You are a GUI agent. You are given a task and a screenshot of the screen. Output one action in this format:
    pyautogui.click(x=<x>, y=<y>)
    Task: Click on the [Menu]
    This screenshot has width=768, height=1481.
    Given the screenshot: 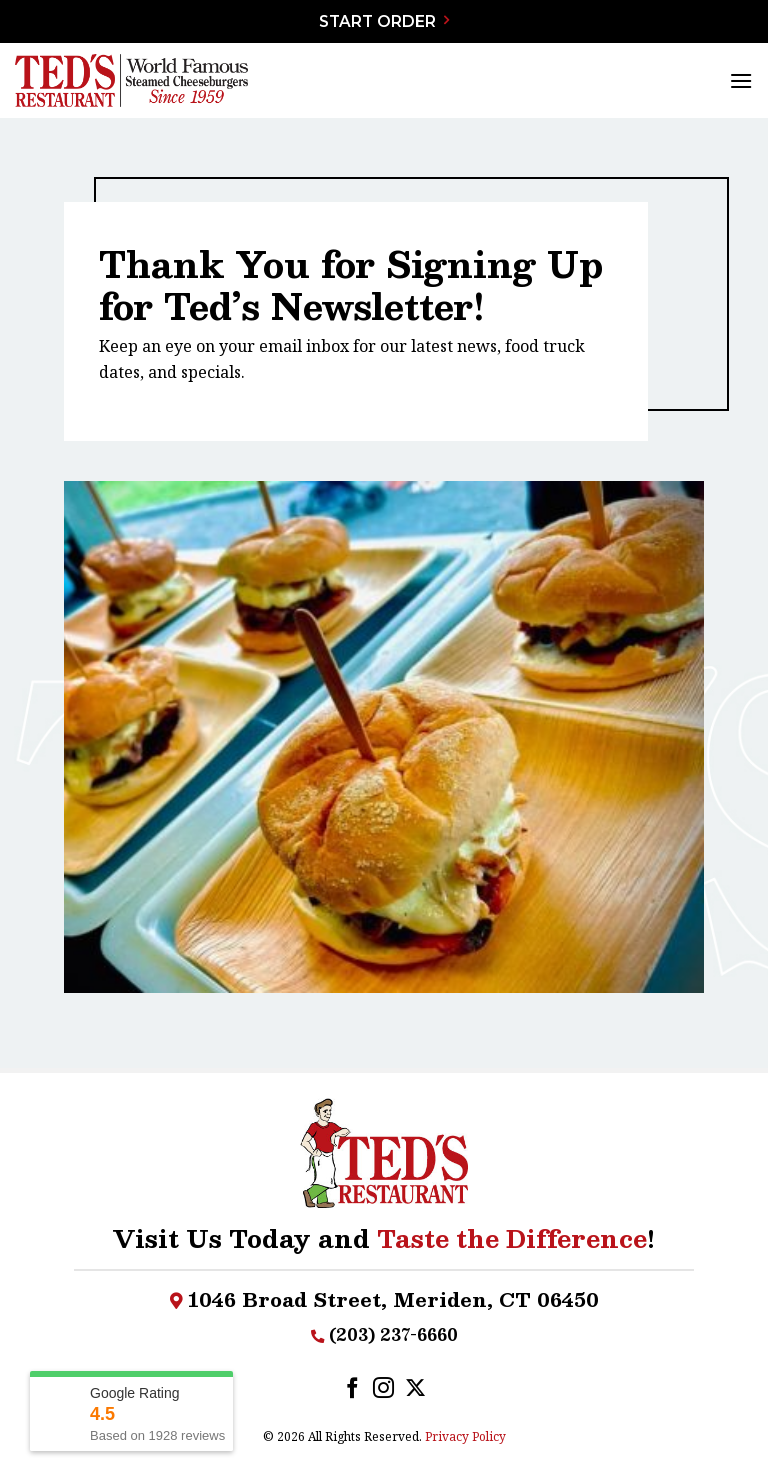 What is the action you would take?
    pyautogui.click(x=741, y=80)
    